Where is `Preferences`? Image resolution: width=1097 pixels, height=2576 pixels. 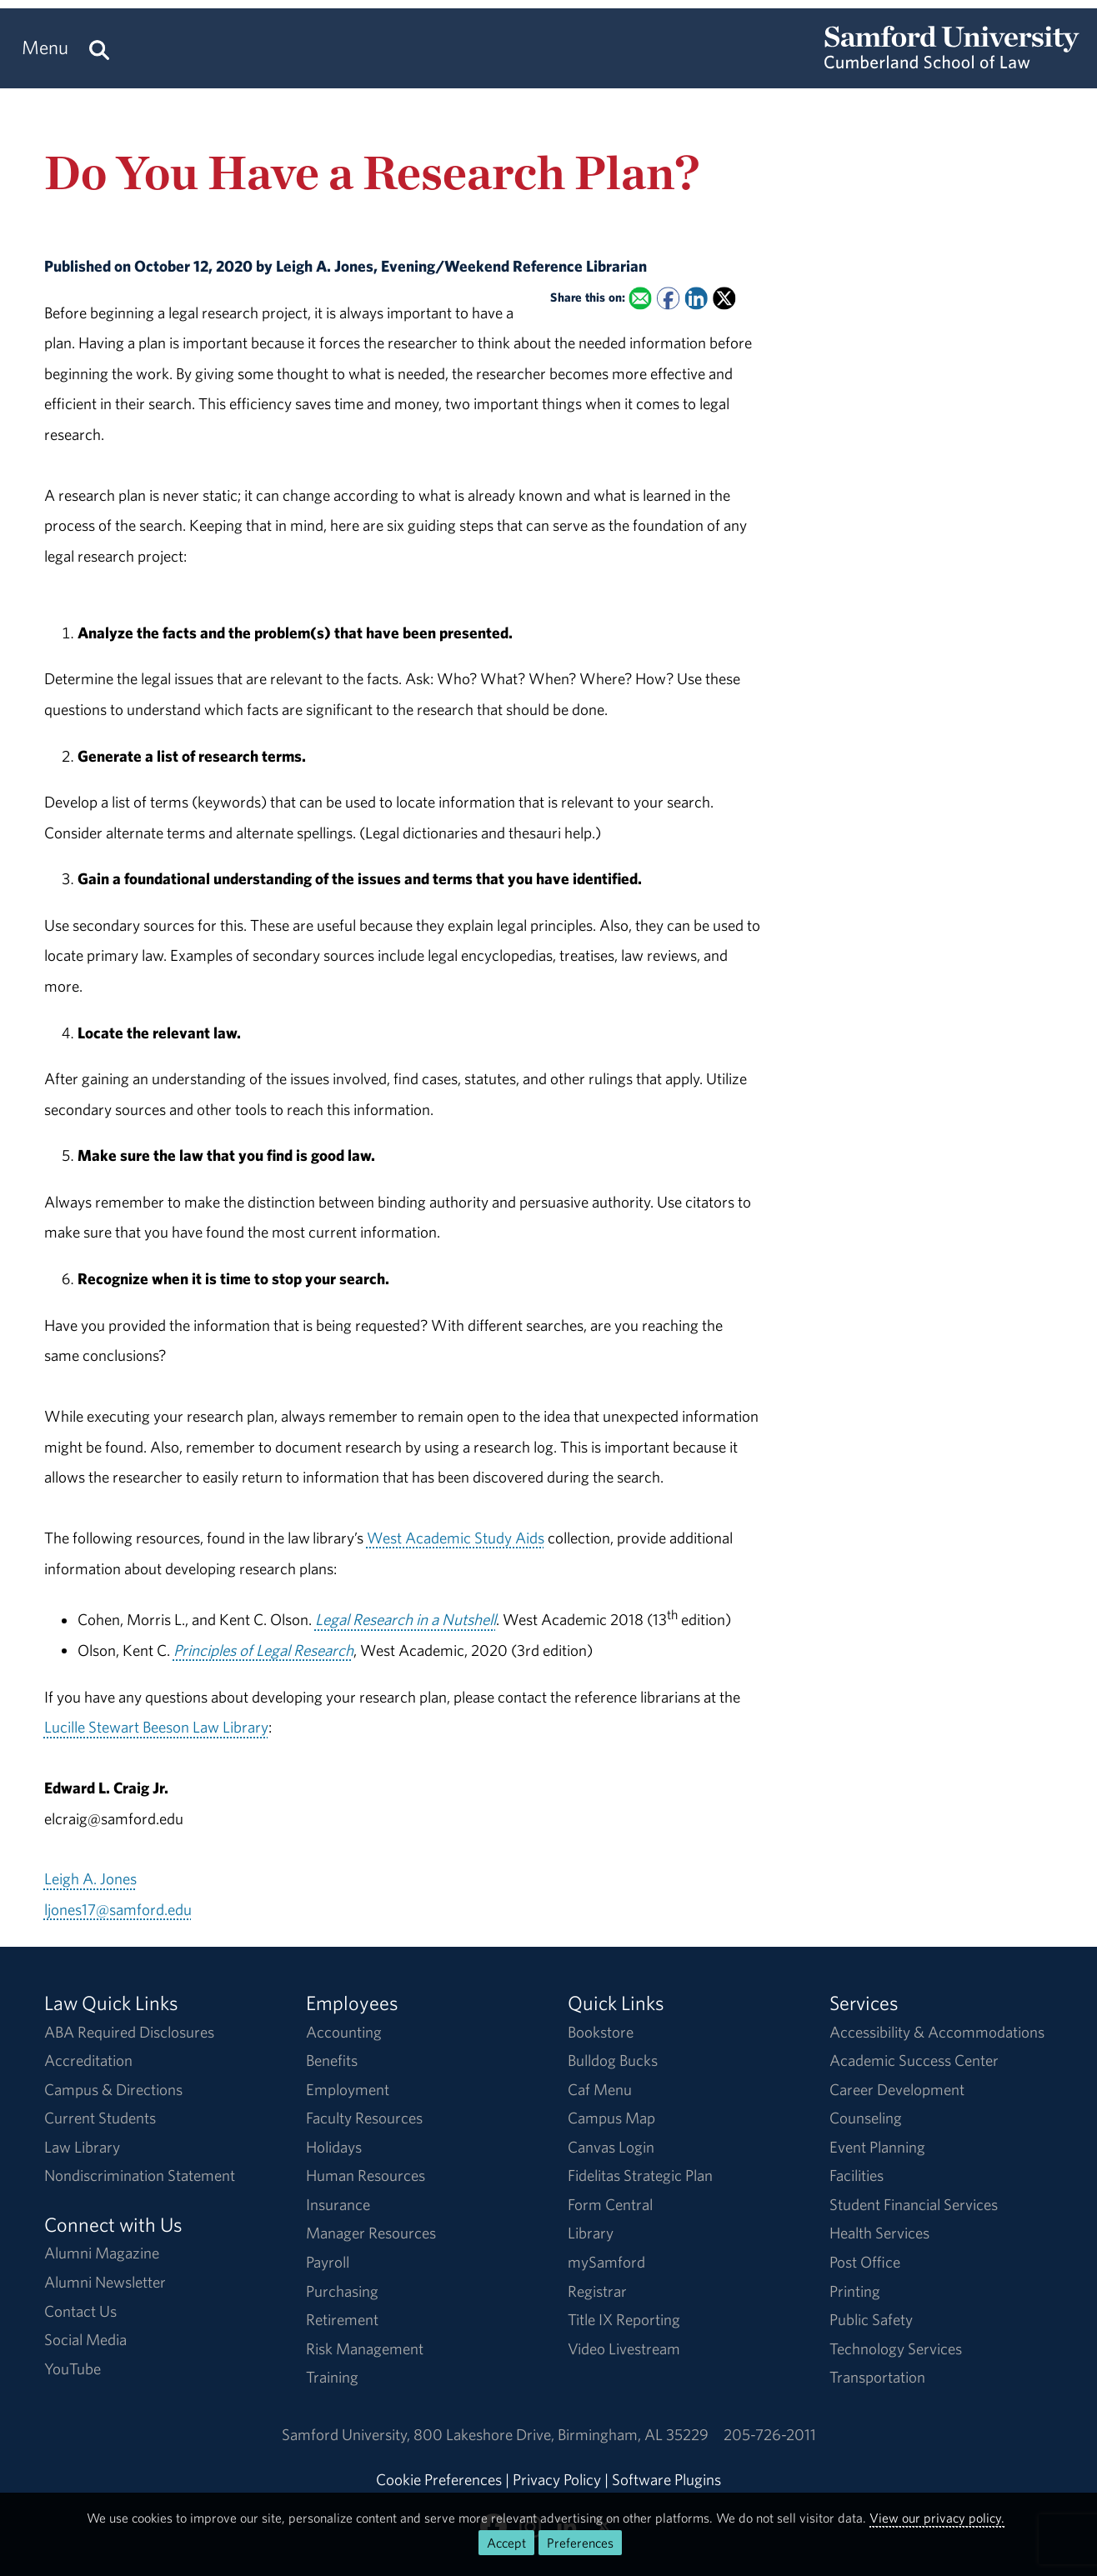
Preferences is located at coordinates (580, 2542).